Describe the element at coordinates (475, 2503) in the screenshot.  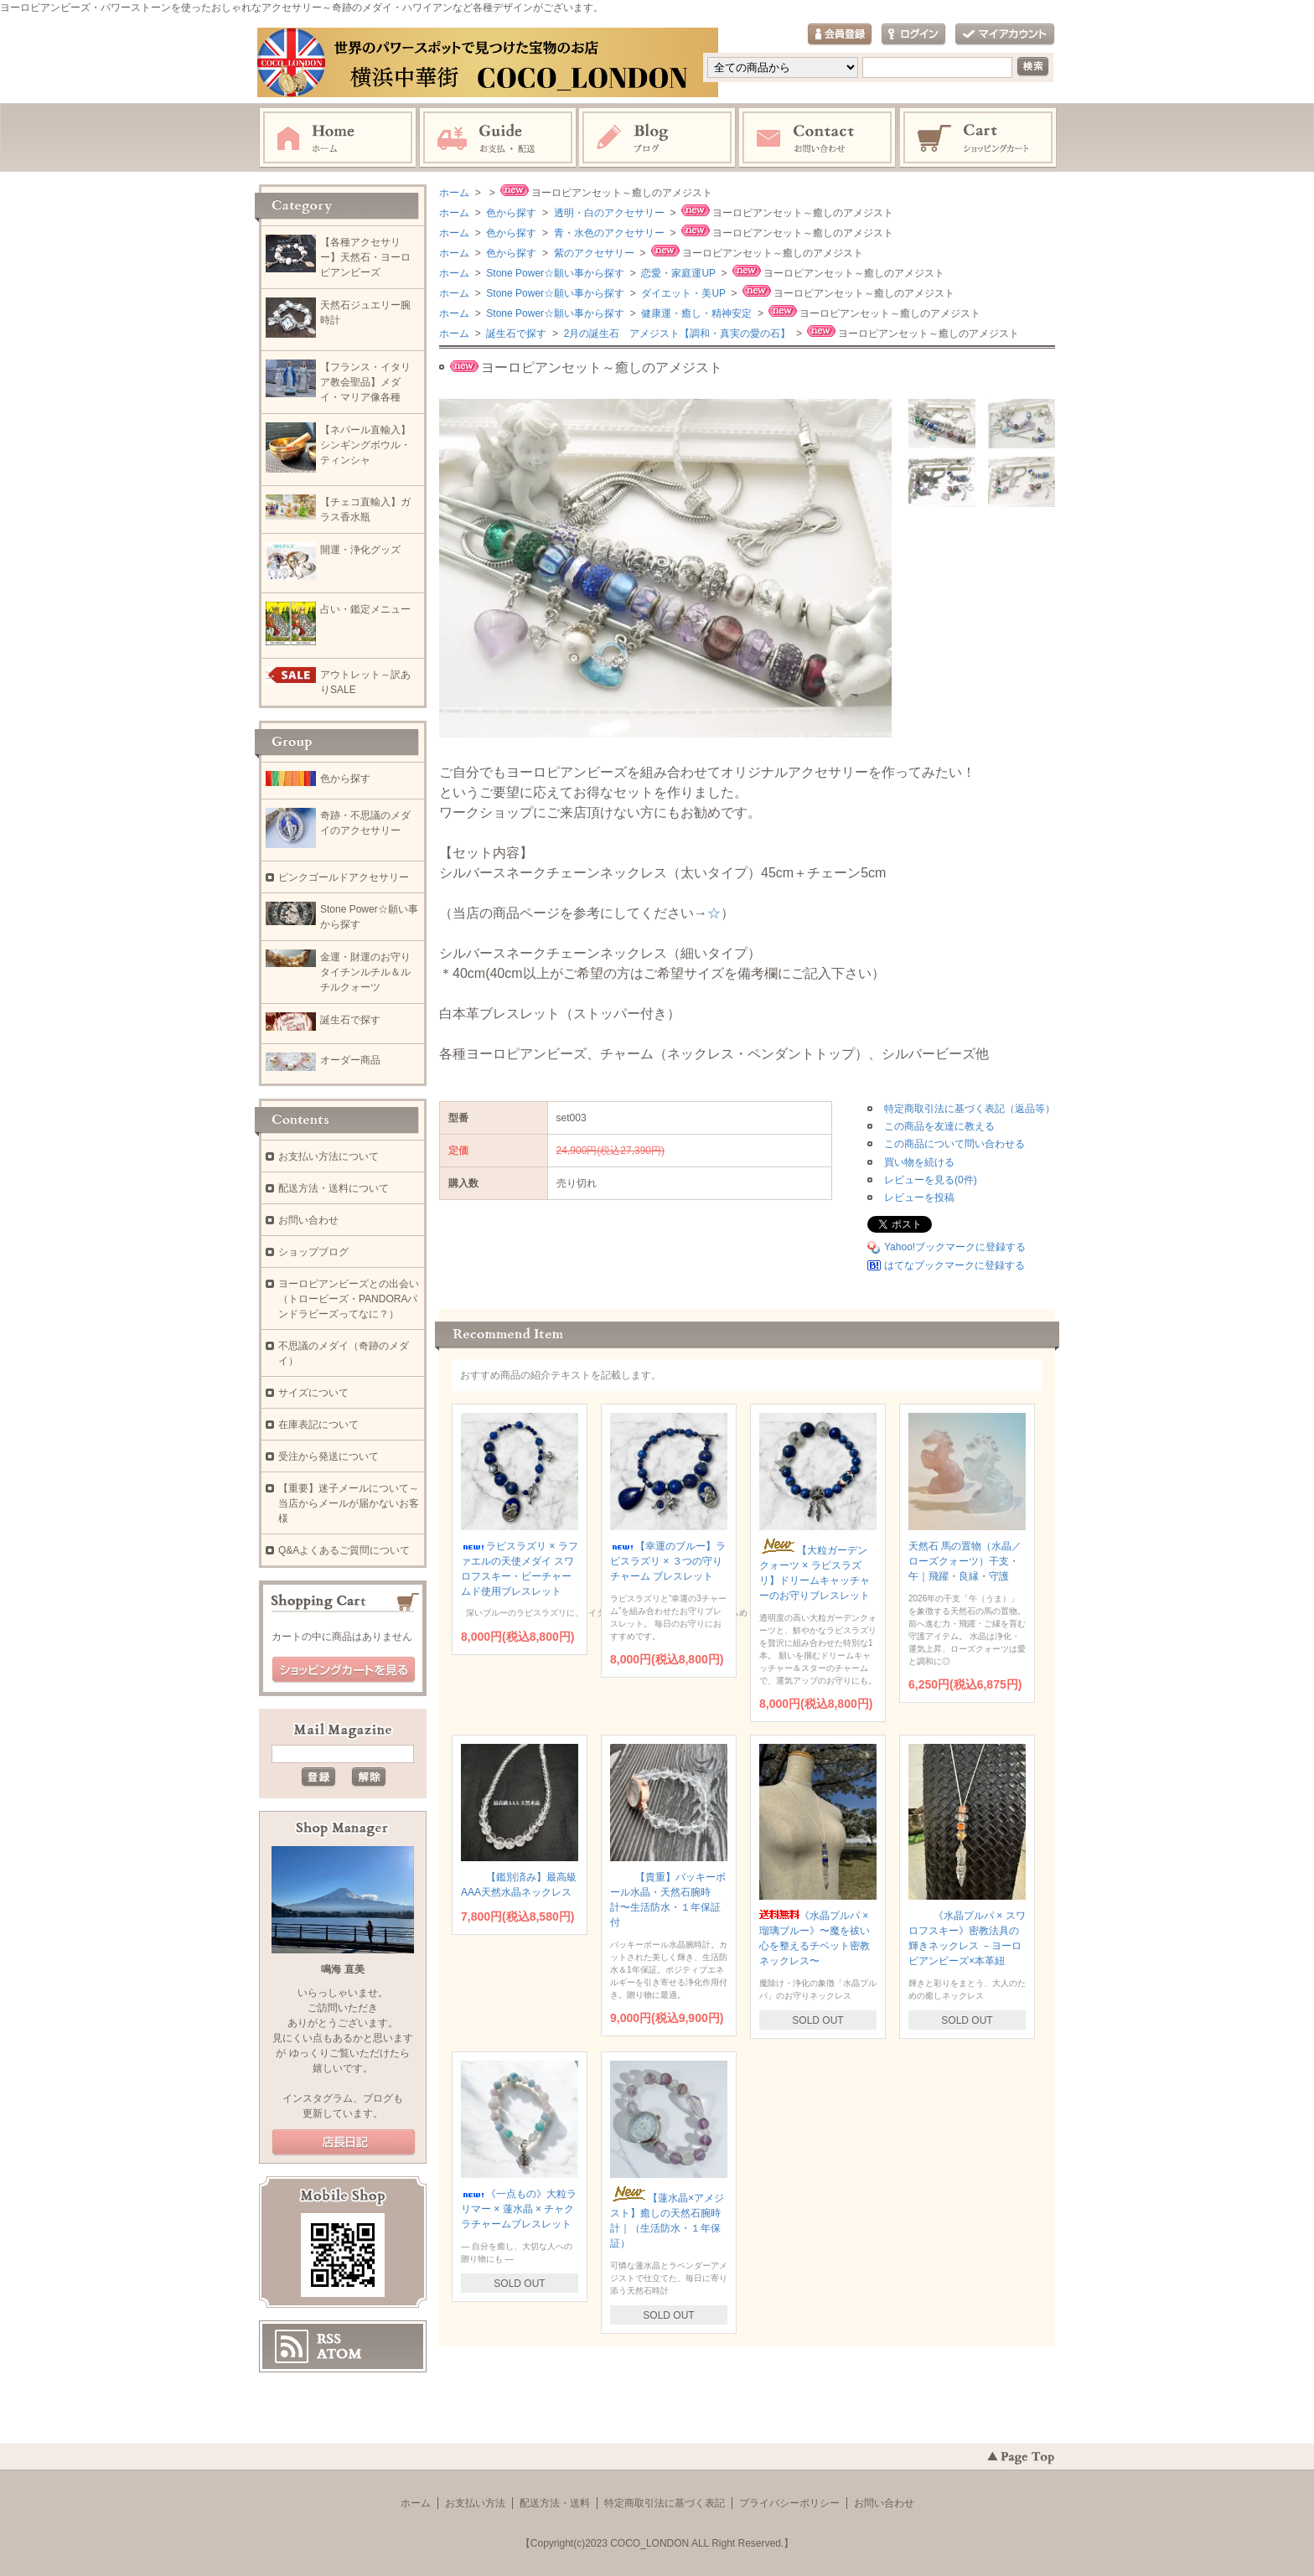
I see `お支払い方法` at that location.